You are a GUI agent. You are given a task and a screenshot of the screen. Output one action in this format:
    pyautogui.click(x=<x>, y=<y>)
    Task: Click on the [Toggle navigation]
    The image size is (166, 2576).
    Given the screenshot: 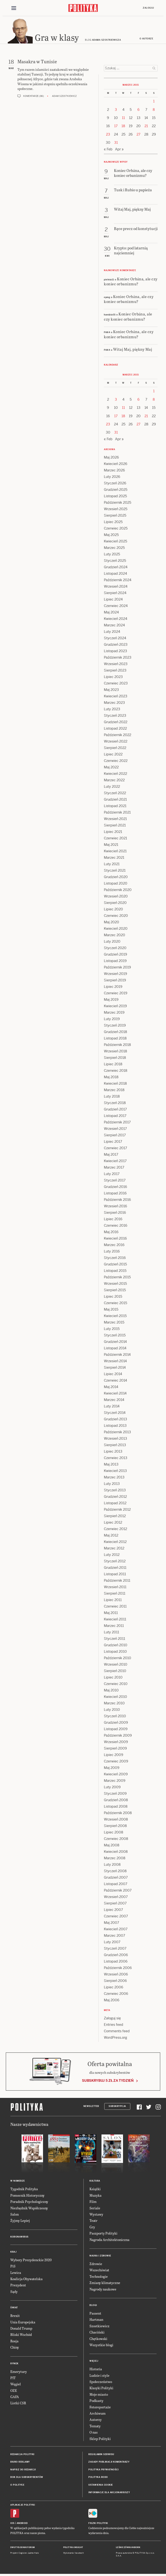 What is the action you would take?
    pyautogui.click(x=14, y=8)
    